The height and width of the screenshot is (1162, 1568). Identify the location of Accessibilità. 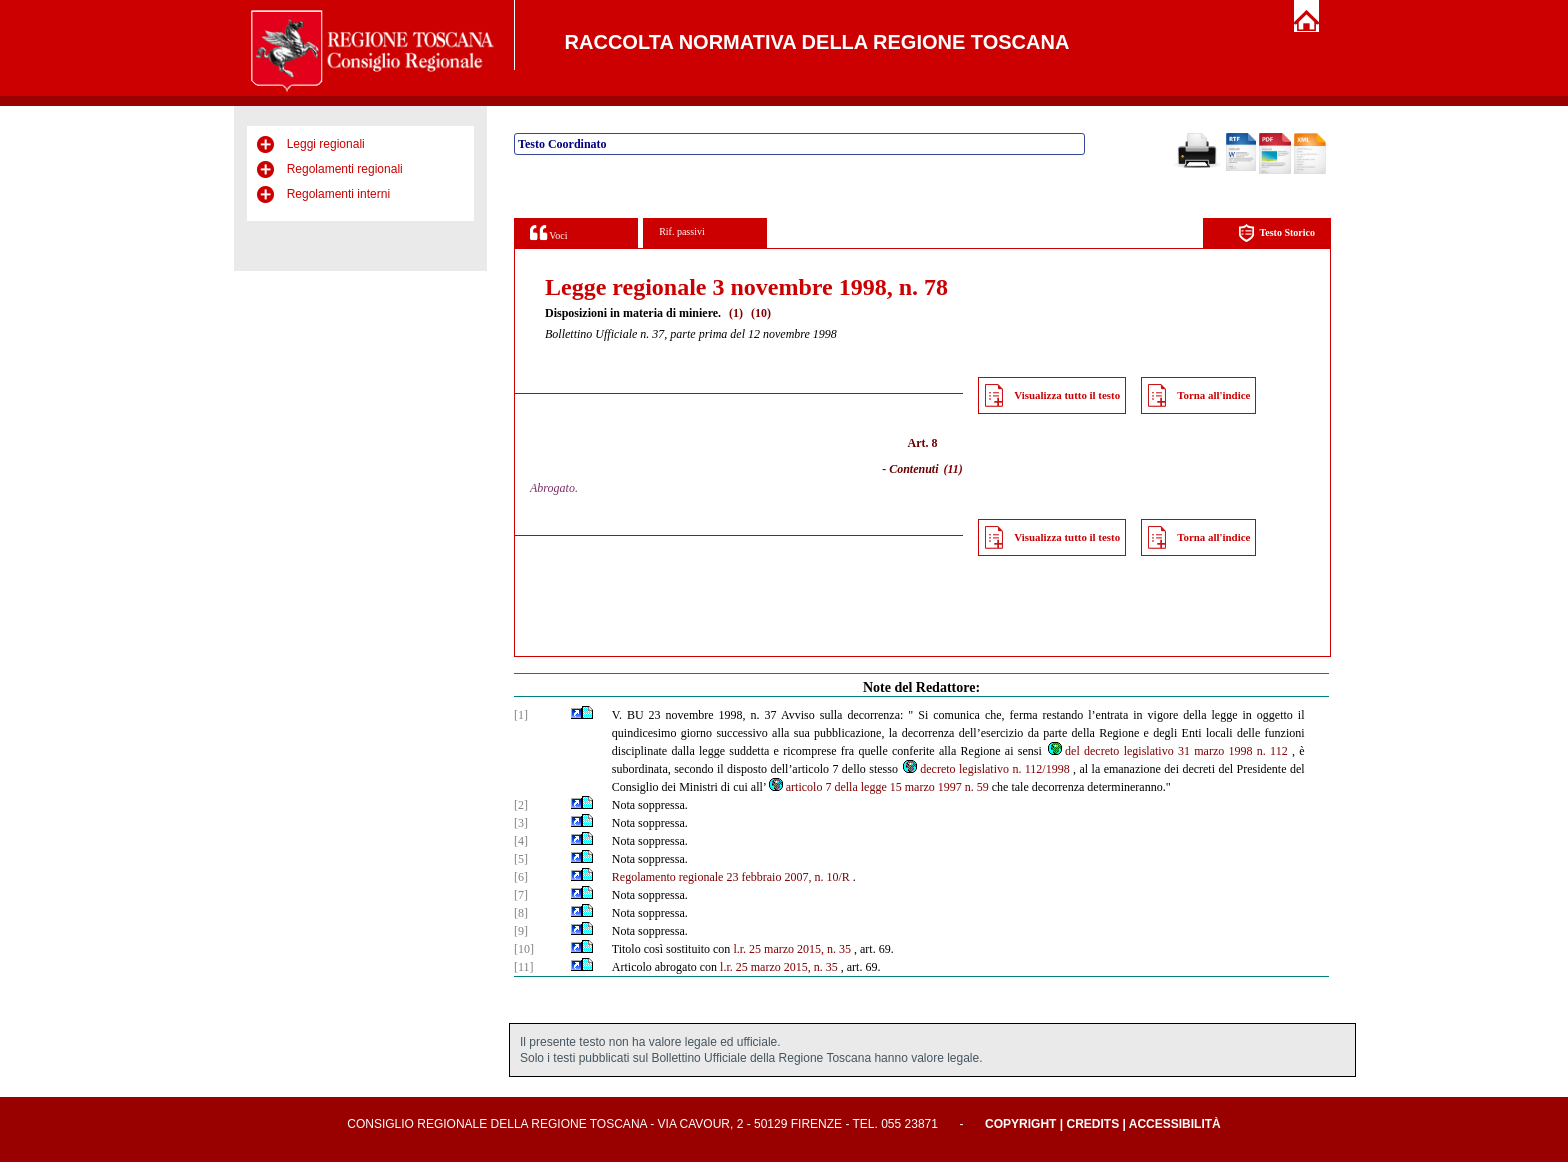
(1175, 1124).